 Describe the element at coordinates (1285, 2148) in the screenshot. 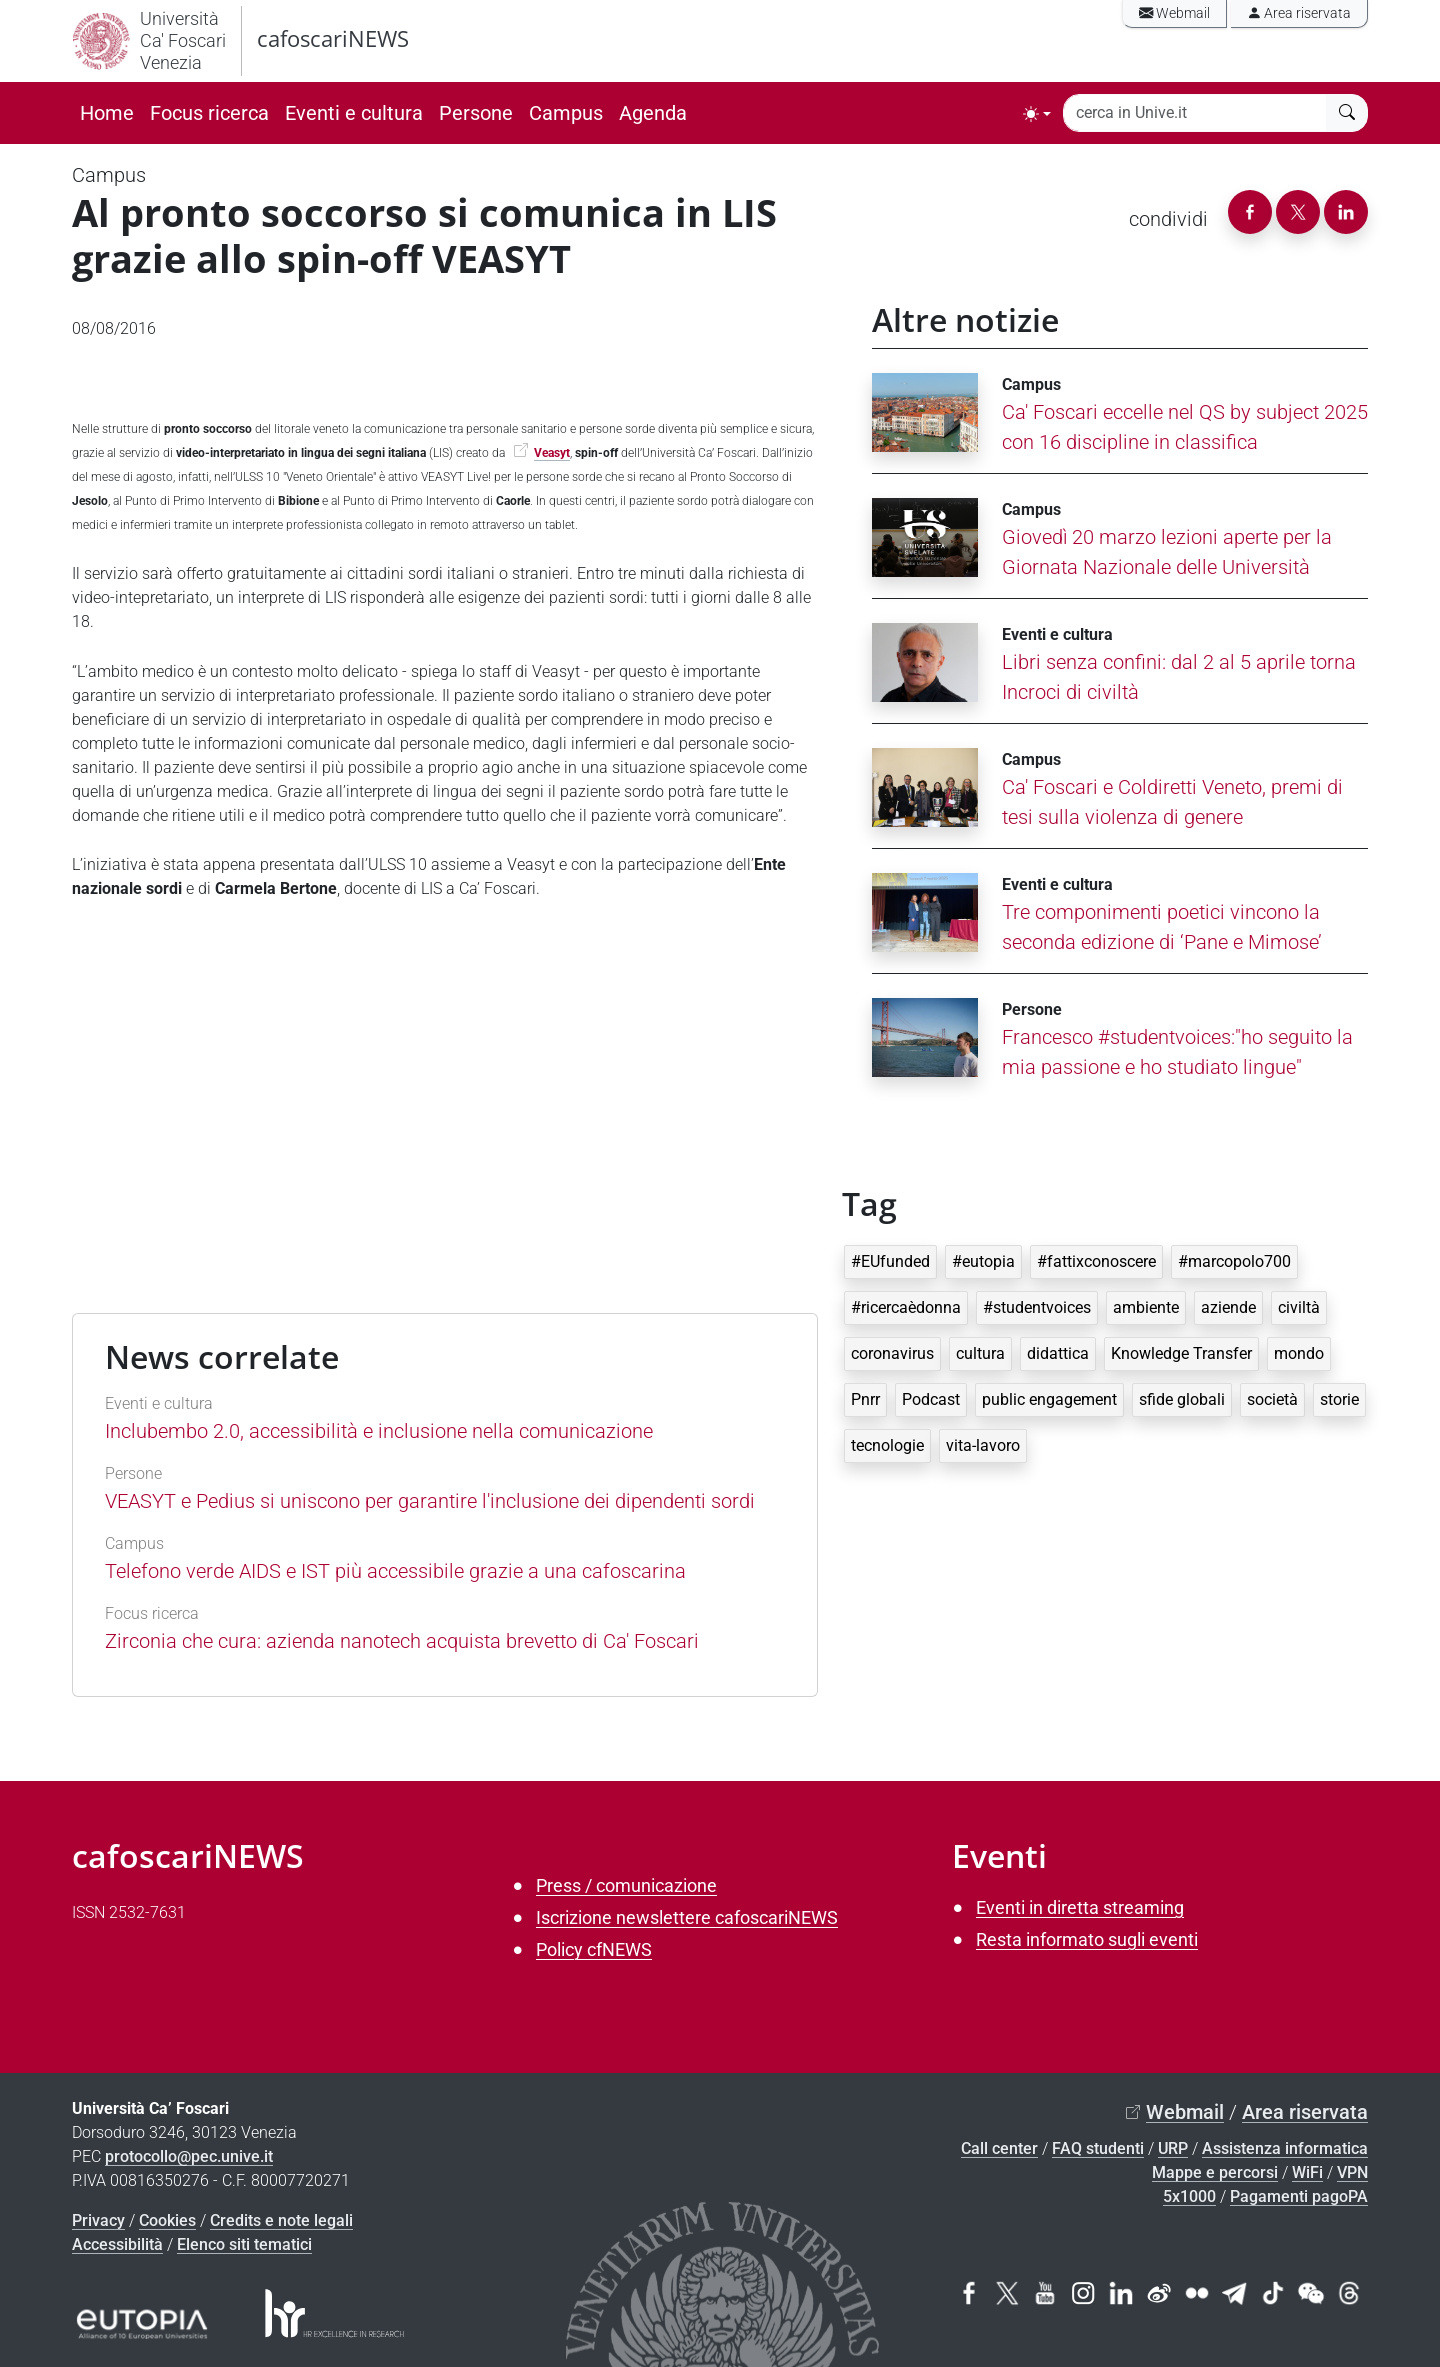

I see `Assistenza informatica` at that location.